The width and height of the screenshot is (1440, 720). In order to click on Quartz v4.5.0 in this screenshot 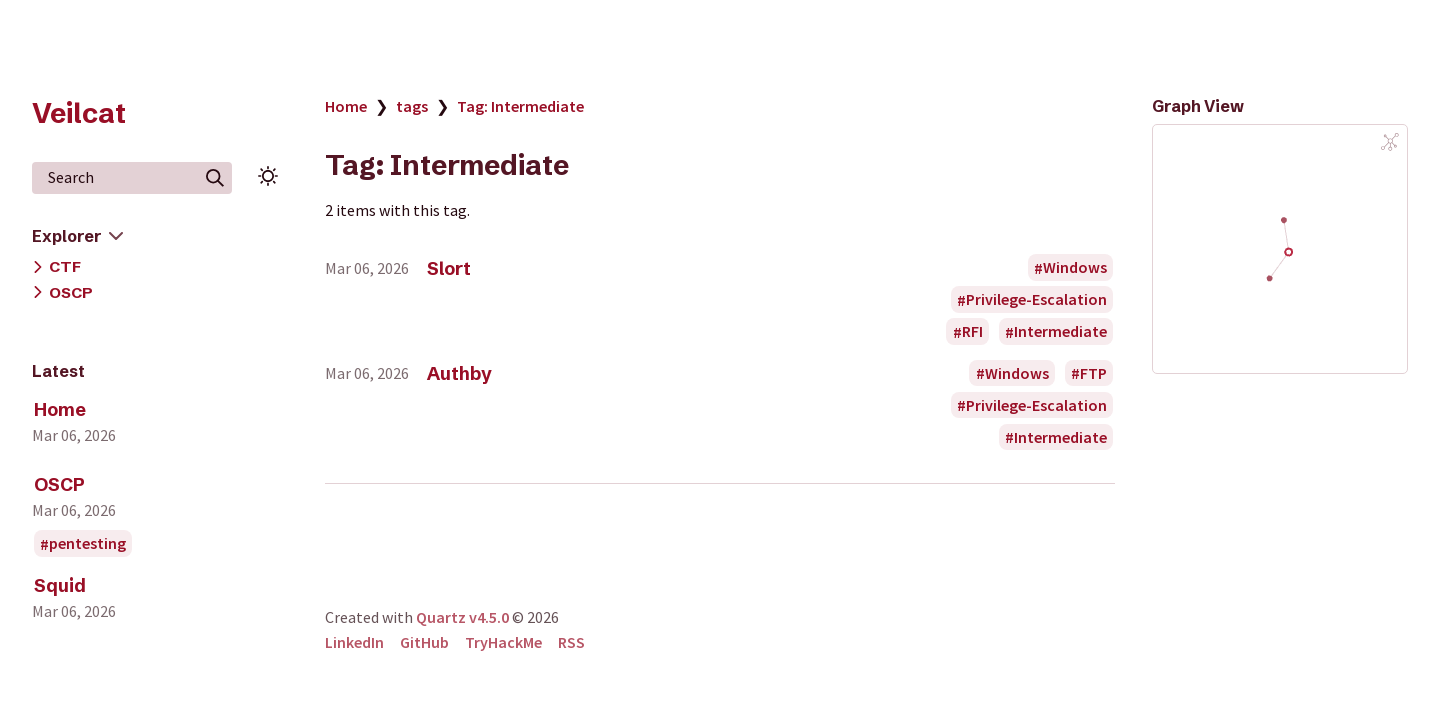, I will do `click(462, 617)`.